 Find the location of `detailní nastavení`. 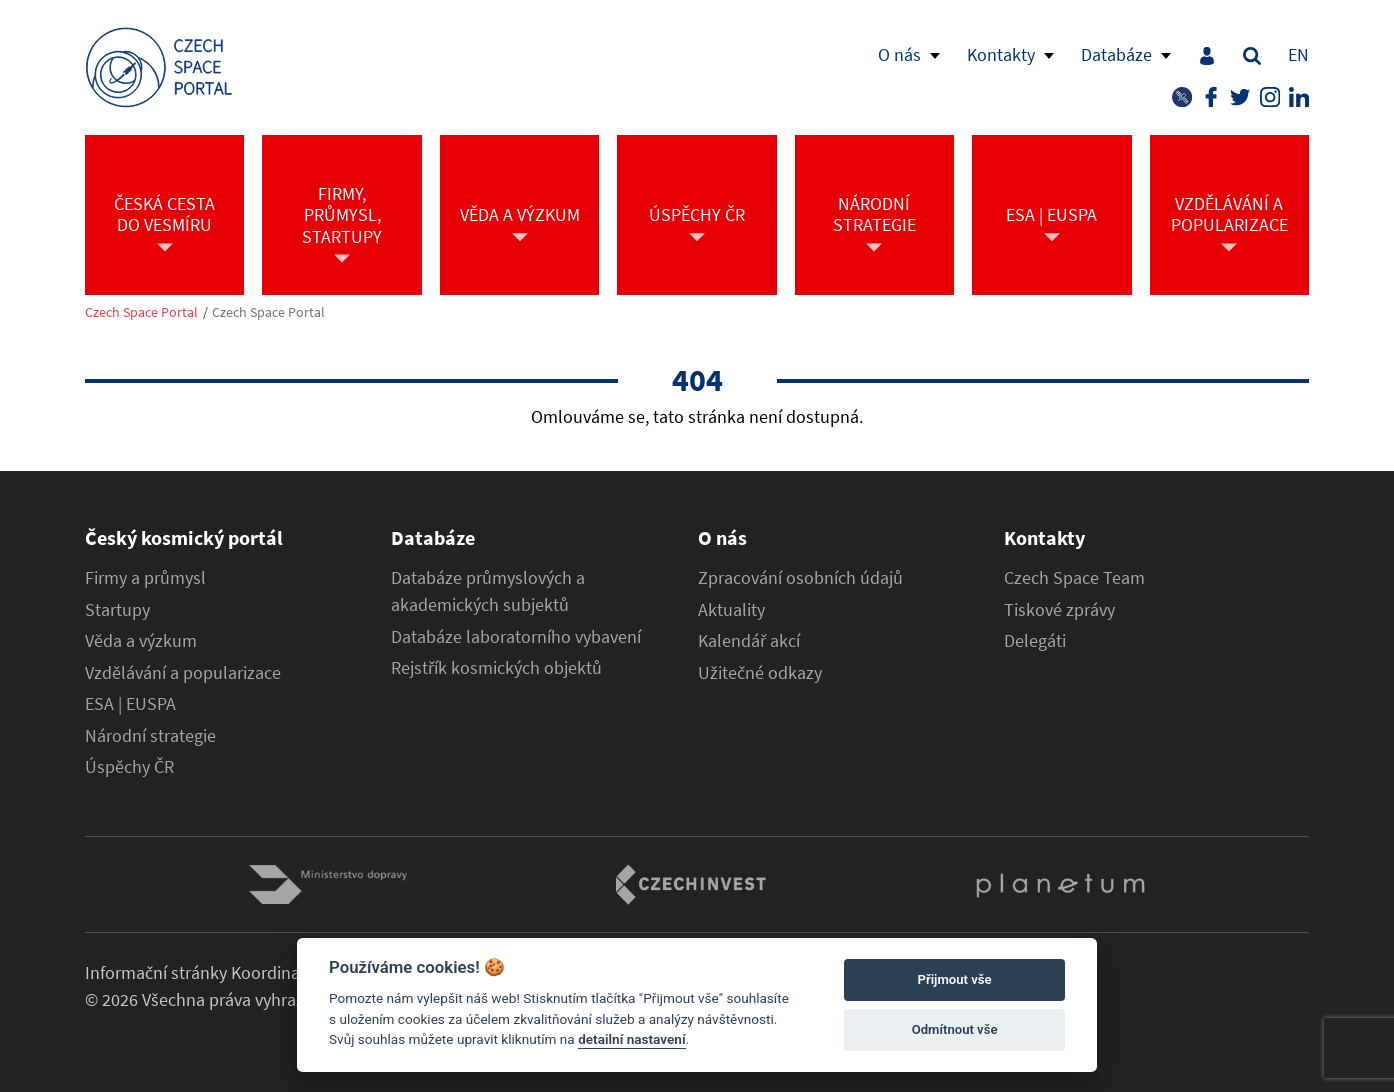

detailní nastavení is located at coordinates (631, 1039).